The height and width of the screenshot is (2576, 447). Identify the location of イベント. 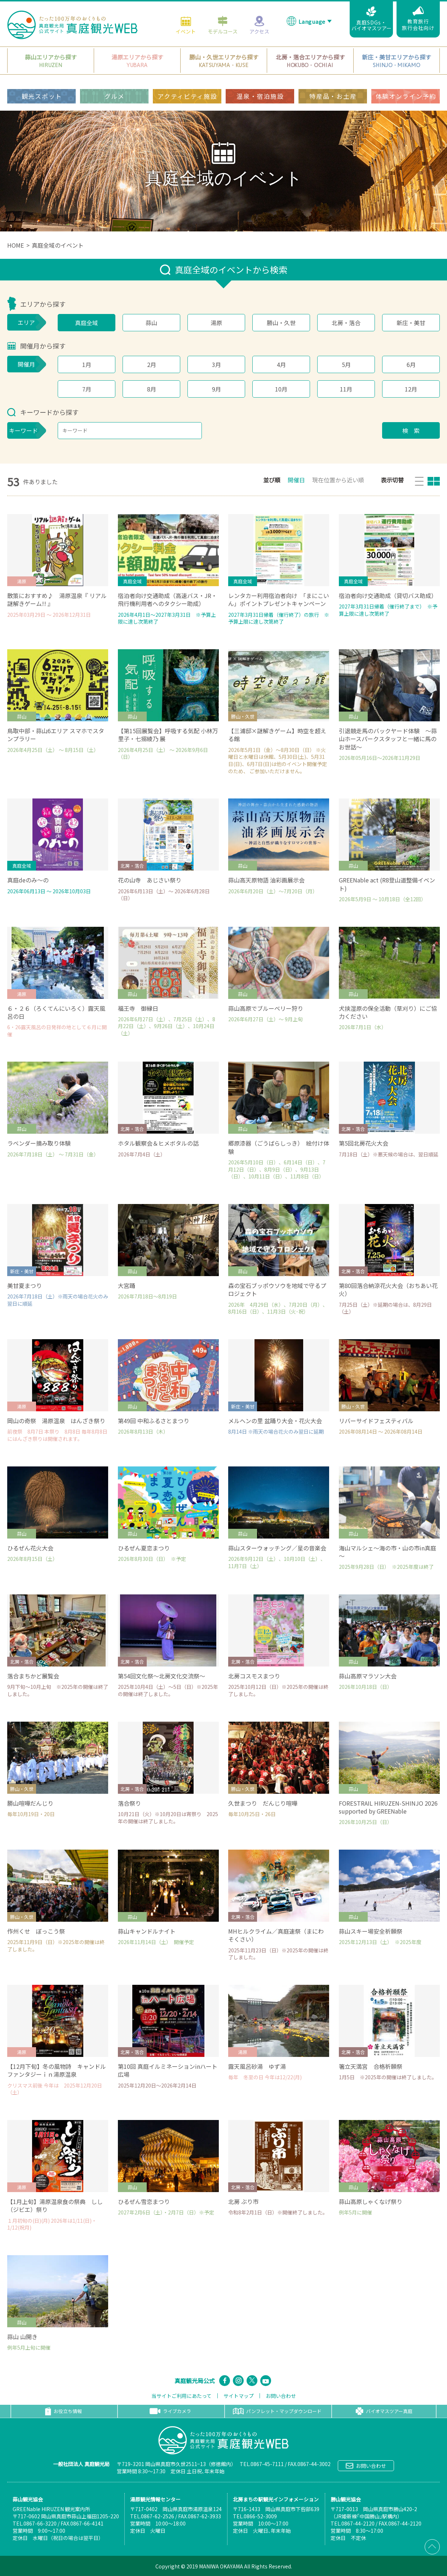
(186, 24).